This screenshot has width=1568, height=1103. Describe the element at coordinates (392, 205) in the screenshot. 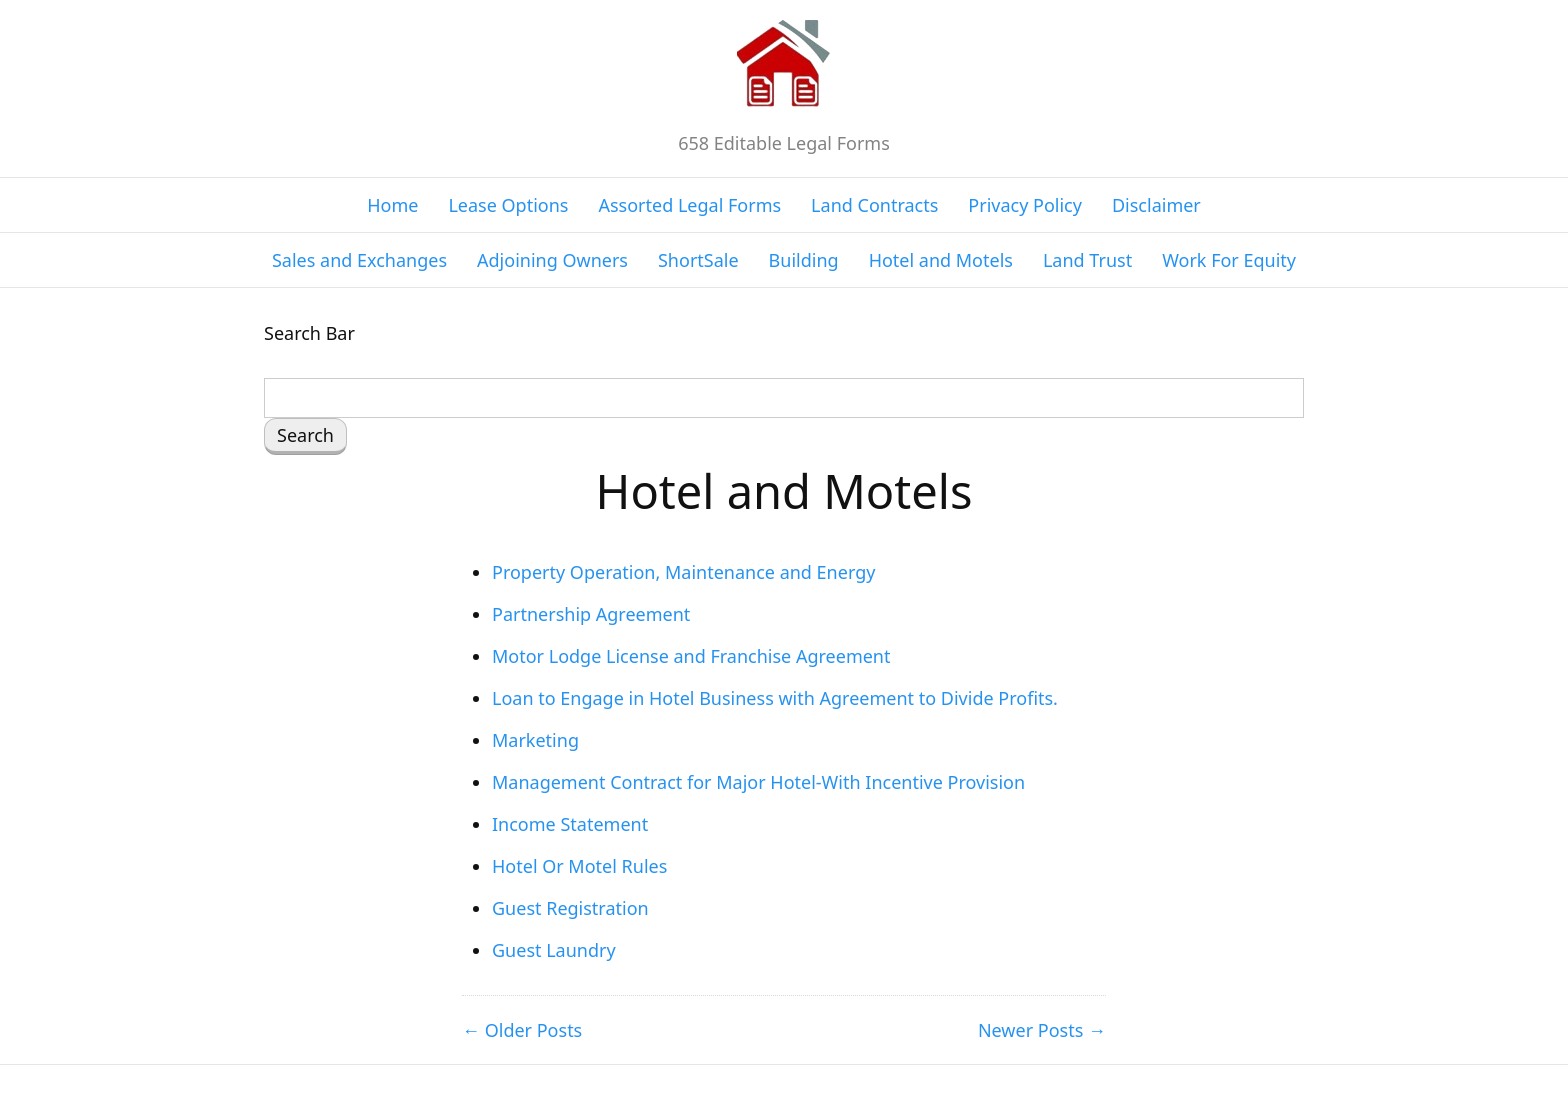

I see `Home` at that location.